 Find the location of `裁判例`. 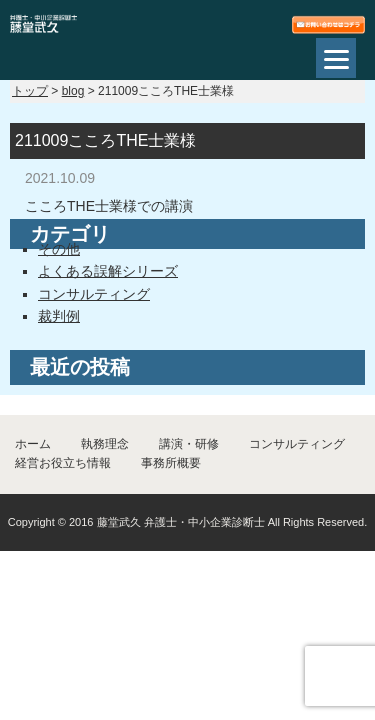

裁判例 is located at coordinates (59, 316).